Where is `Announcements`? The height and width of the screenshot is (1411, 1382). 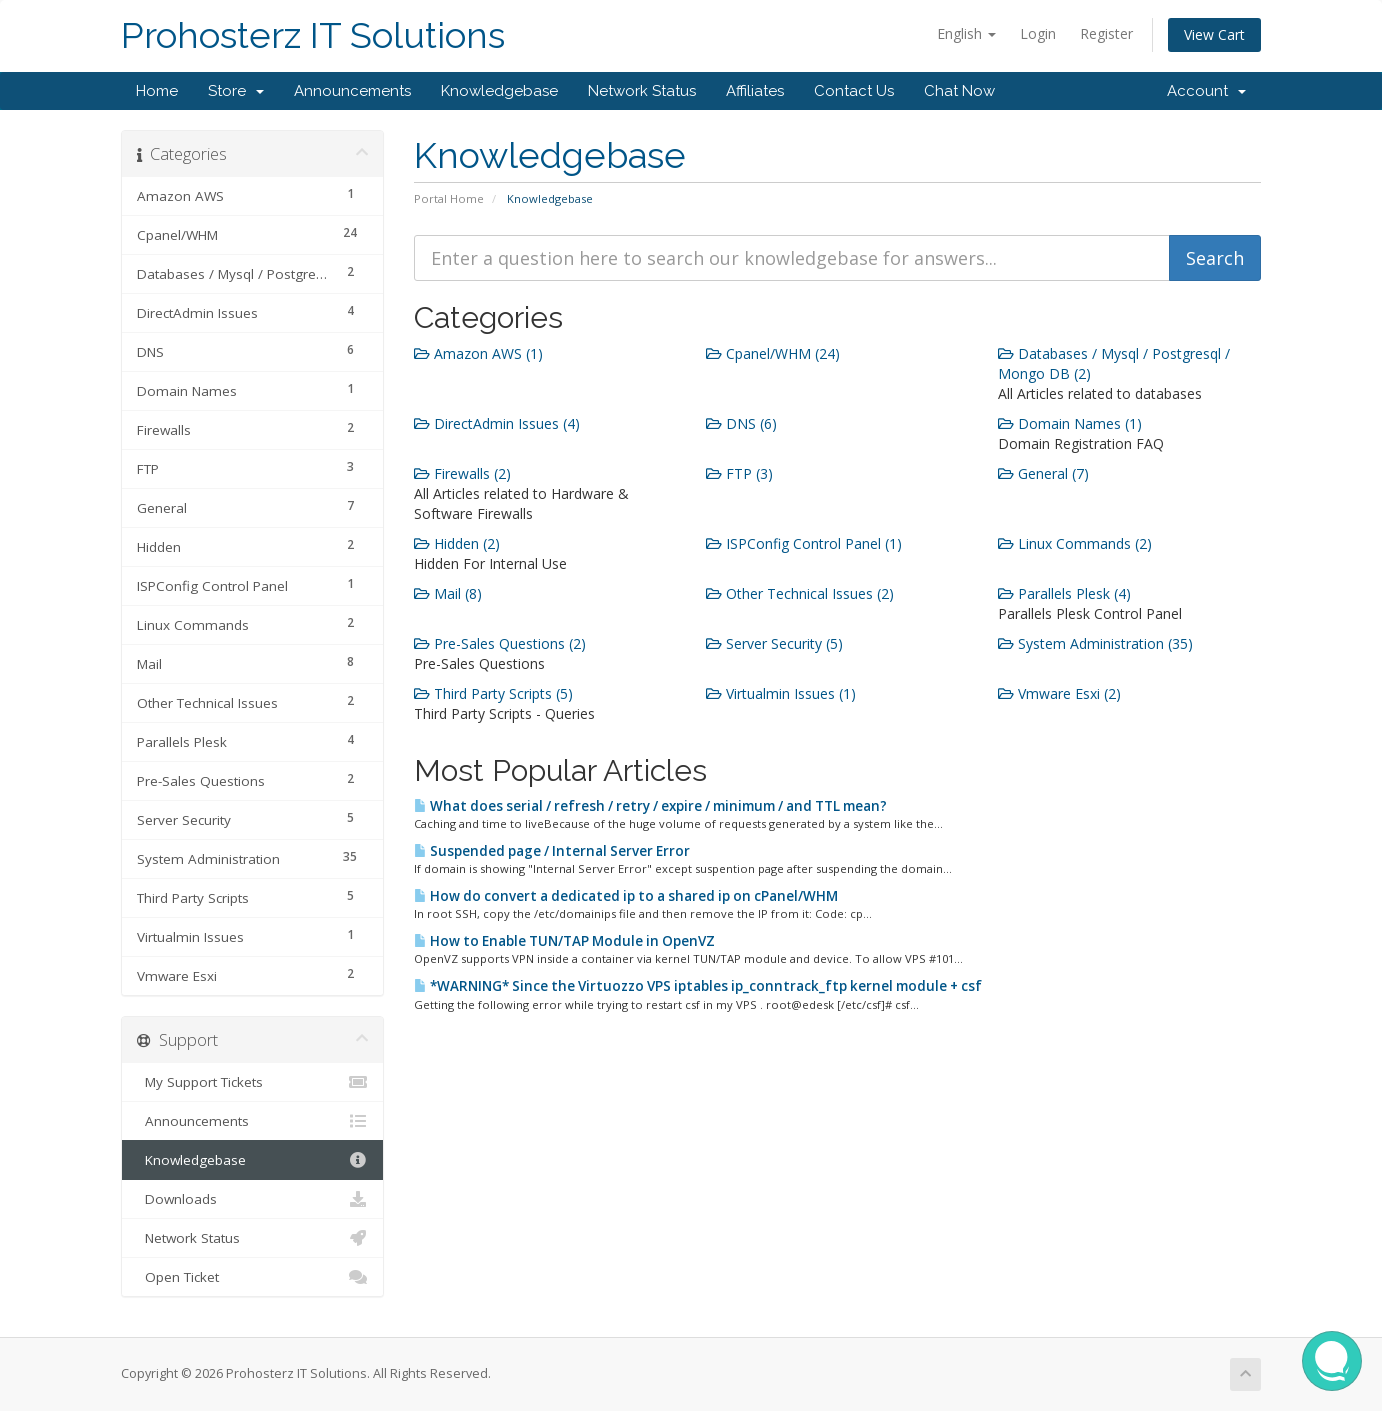 Announcements is located at coordinates (352, 91).